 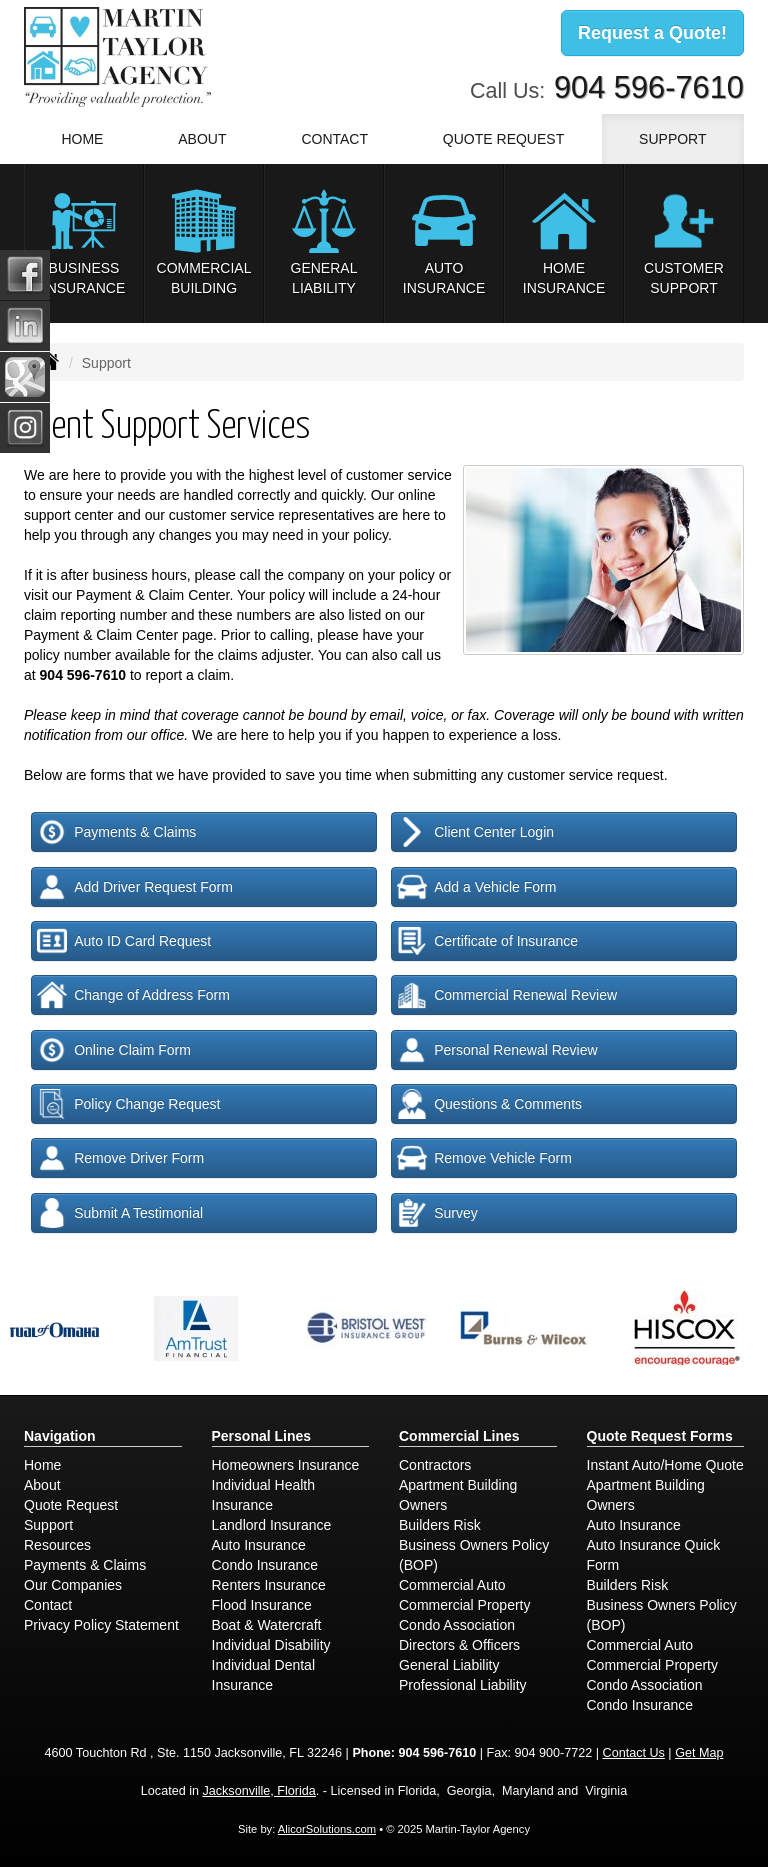 What do you see at coordinates (449, 1665) in the screenshot?
I see `General Liability` at bounding box center [449, 1665].